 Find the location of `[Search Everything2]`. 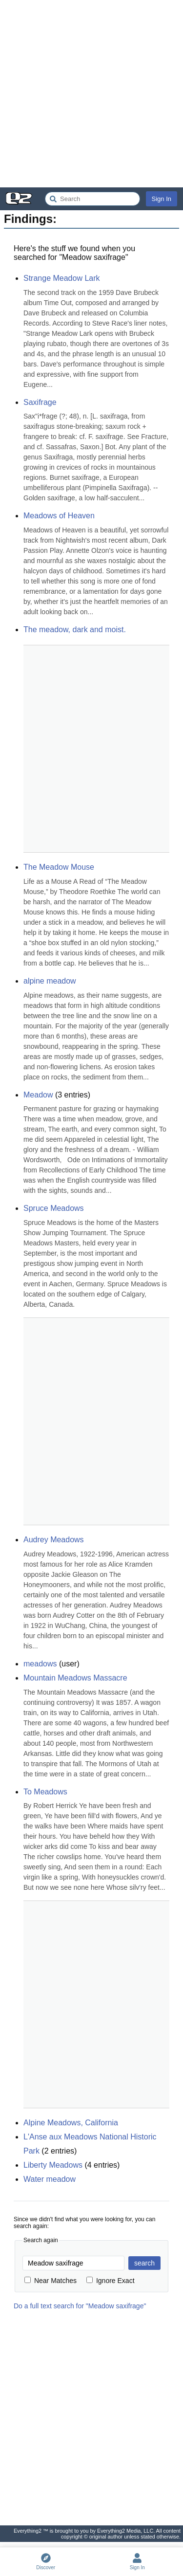

[Search Everything2] is located at coordinates (92, 199).